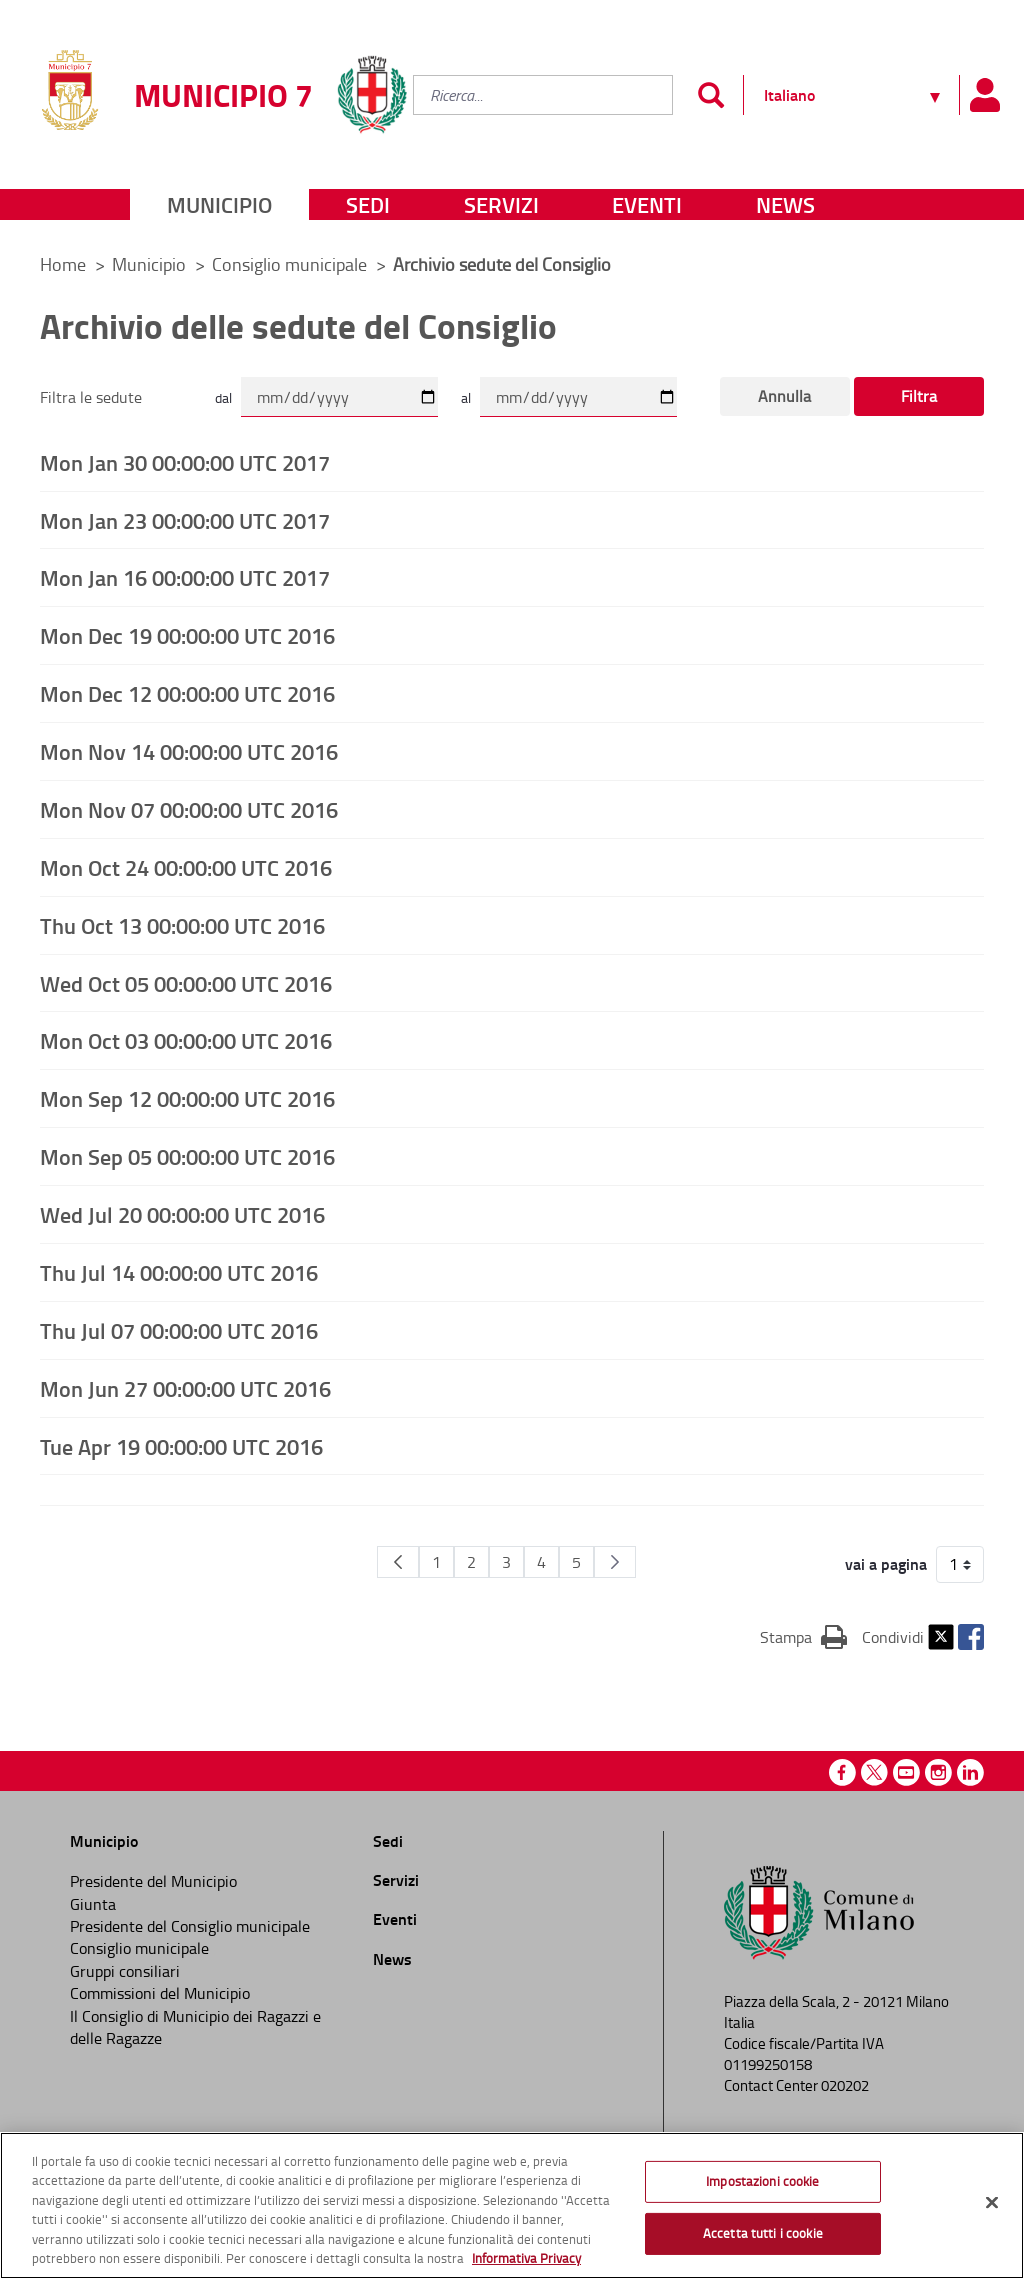 The width and height of the screenshot is (1024, 2279). Describe the element at coordinates (186, 983) in the screenshot. I see `Wed Oct 05 00:00:00 UTC 2016` at that location.